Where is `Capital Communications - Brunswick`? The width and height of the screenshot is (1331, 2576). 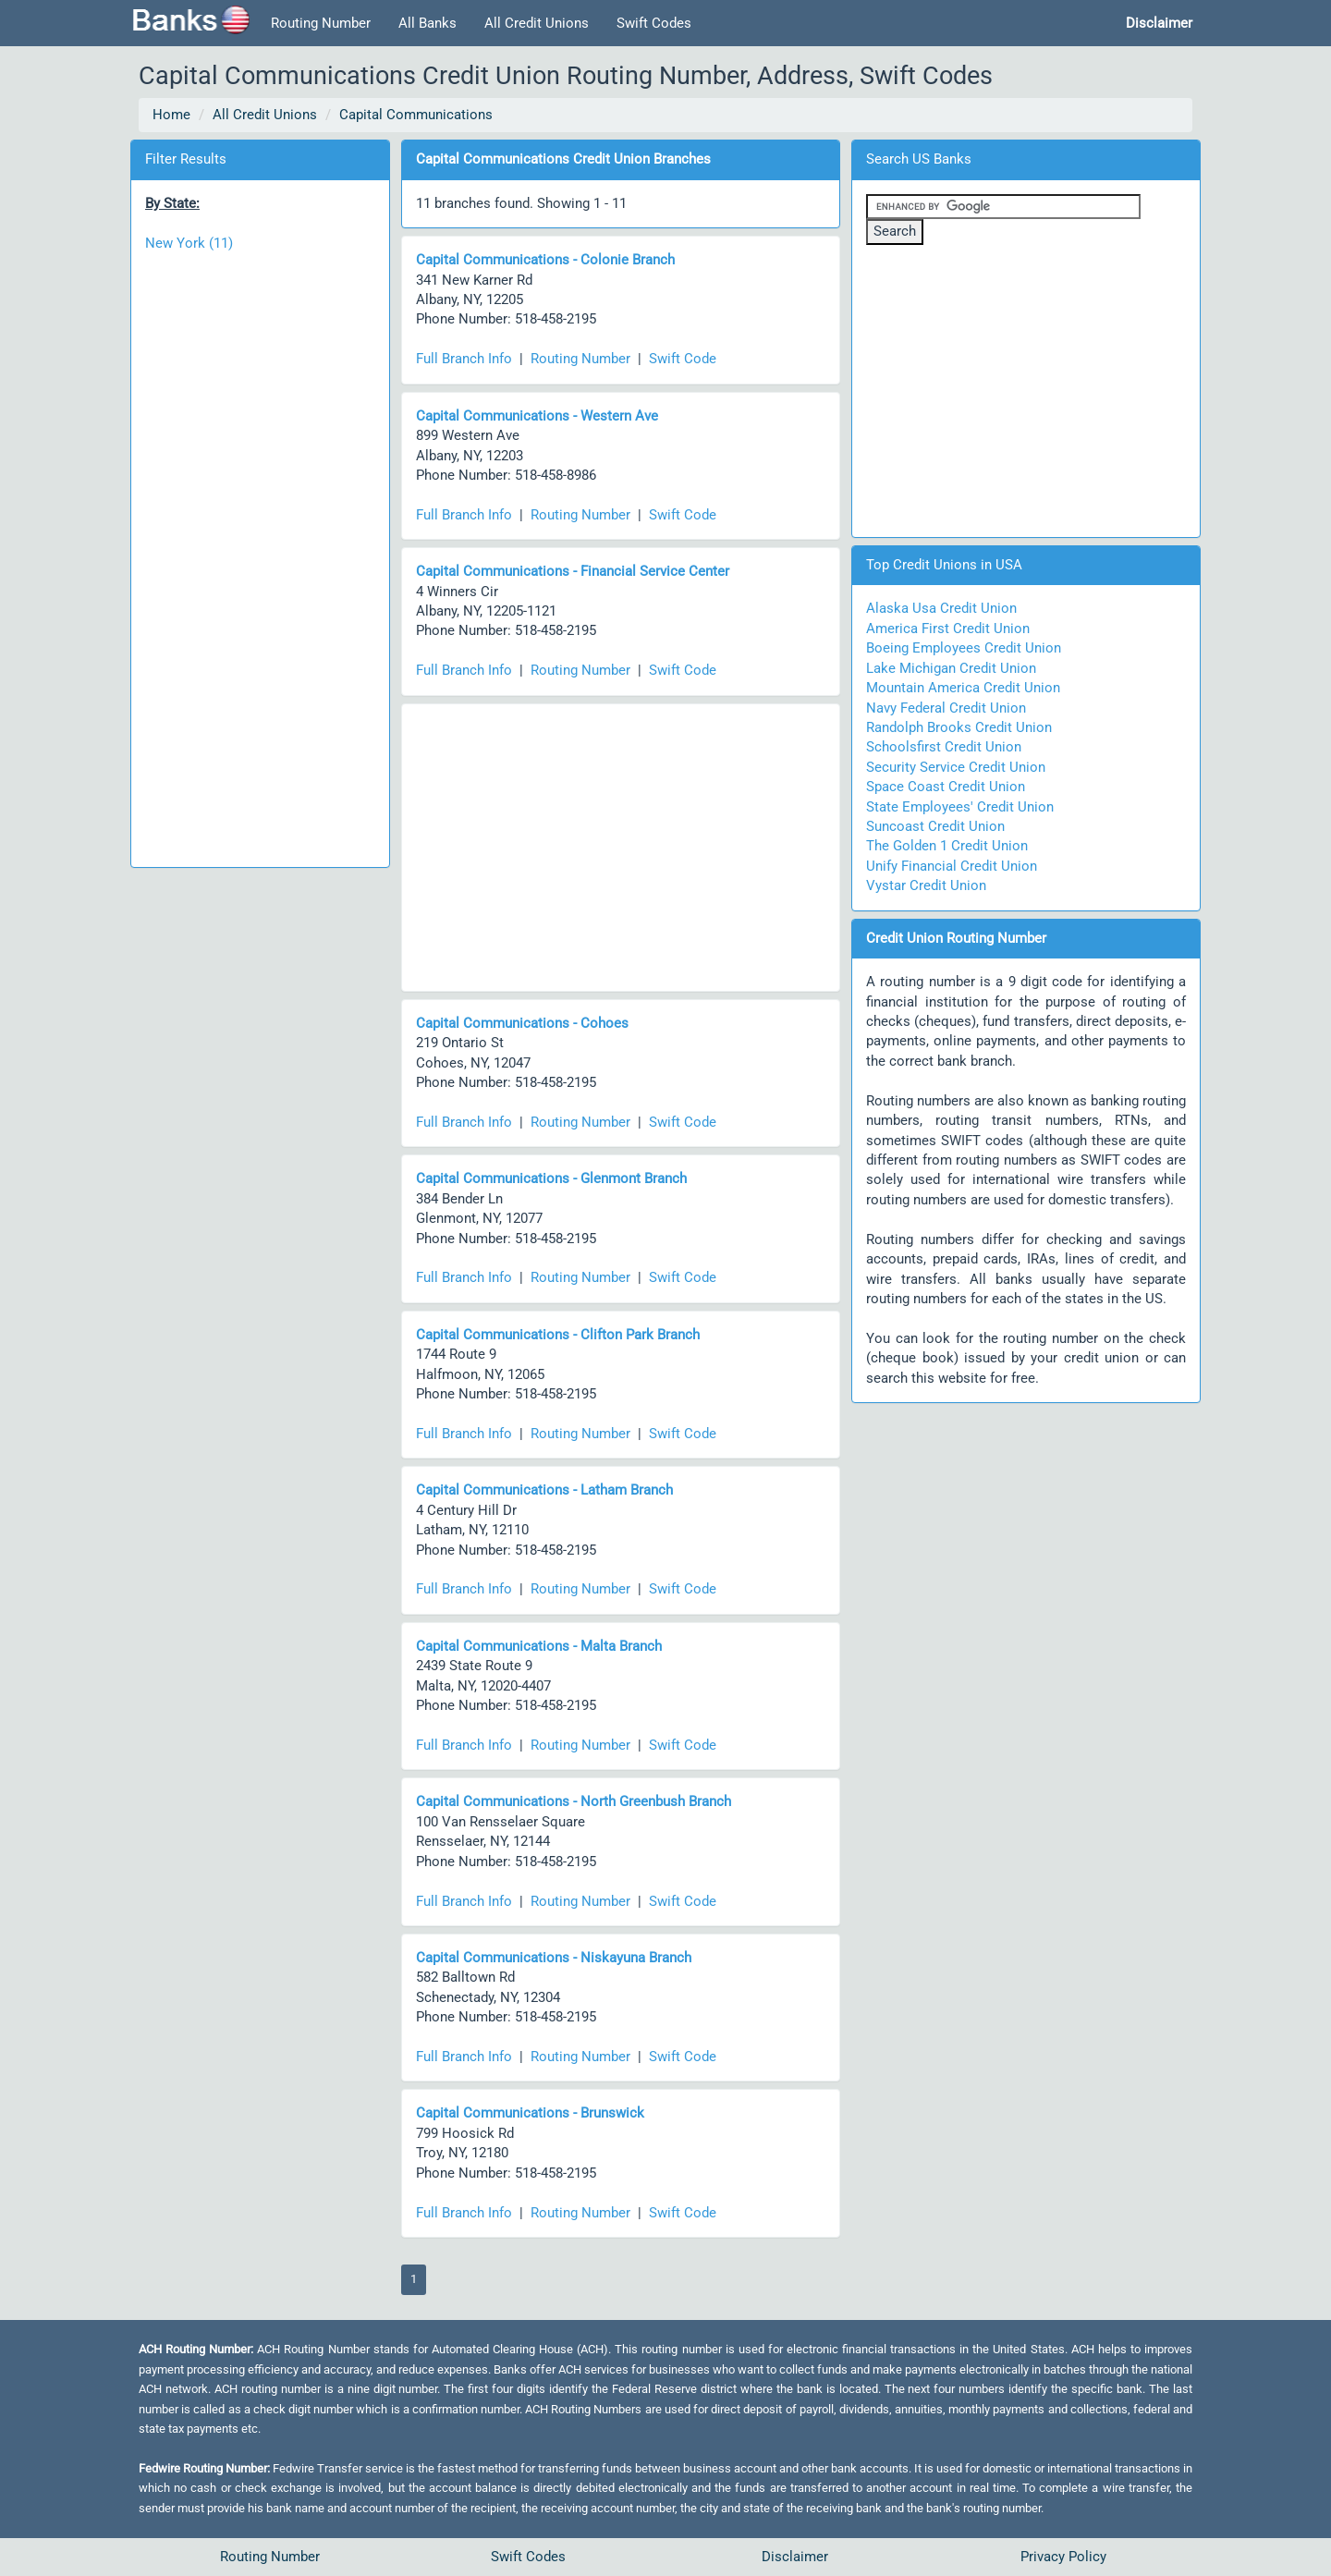
Capital Communications - Brunswick is located at coordinates (530, 2113).